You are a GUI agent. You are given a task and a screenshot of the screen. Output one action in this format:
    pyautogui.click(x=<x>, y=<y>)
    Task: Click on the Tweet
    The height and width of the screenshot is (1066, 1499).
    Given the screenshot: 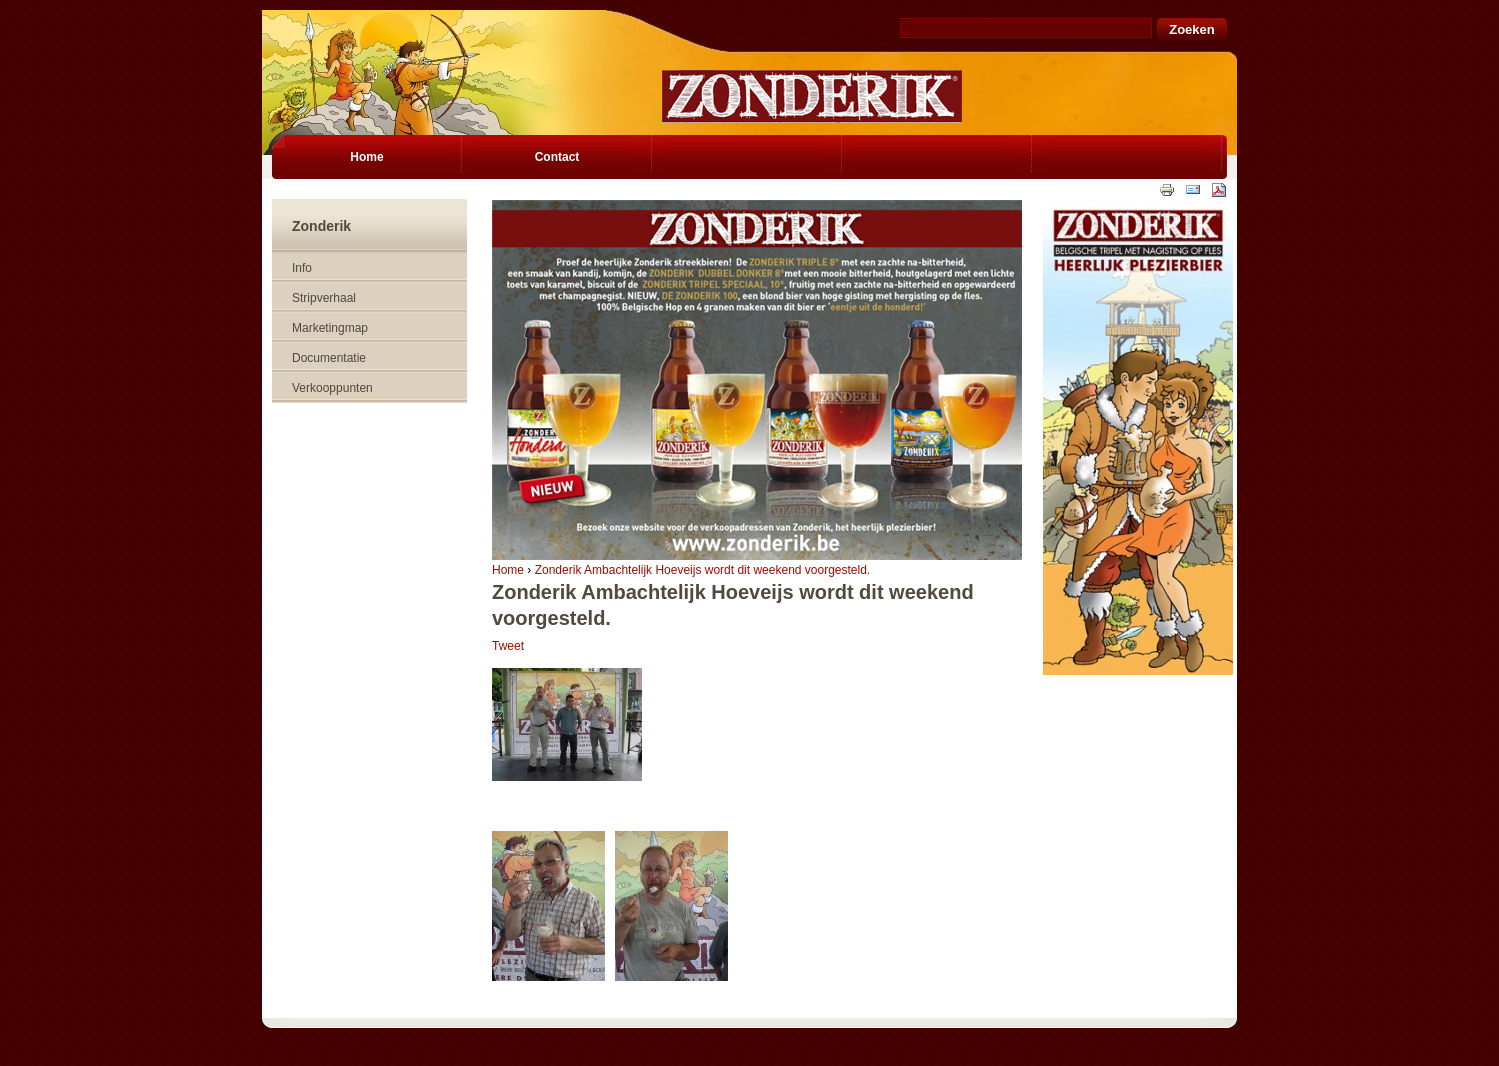 What is the action you would take?
    pyautogui.click(x=508, y=646)
    